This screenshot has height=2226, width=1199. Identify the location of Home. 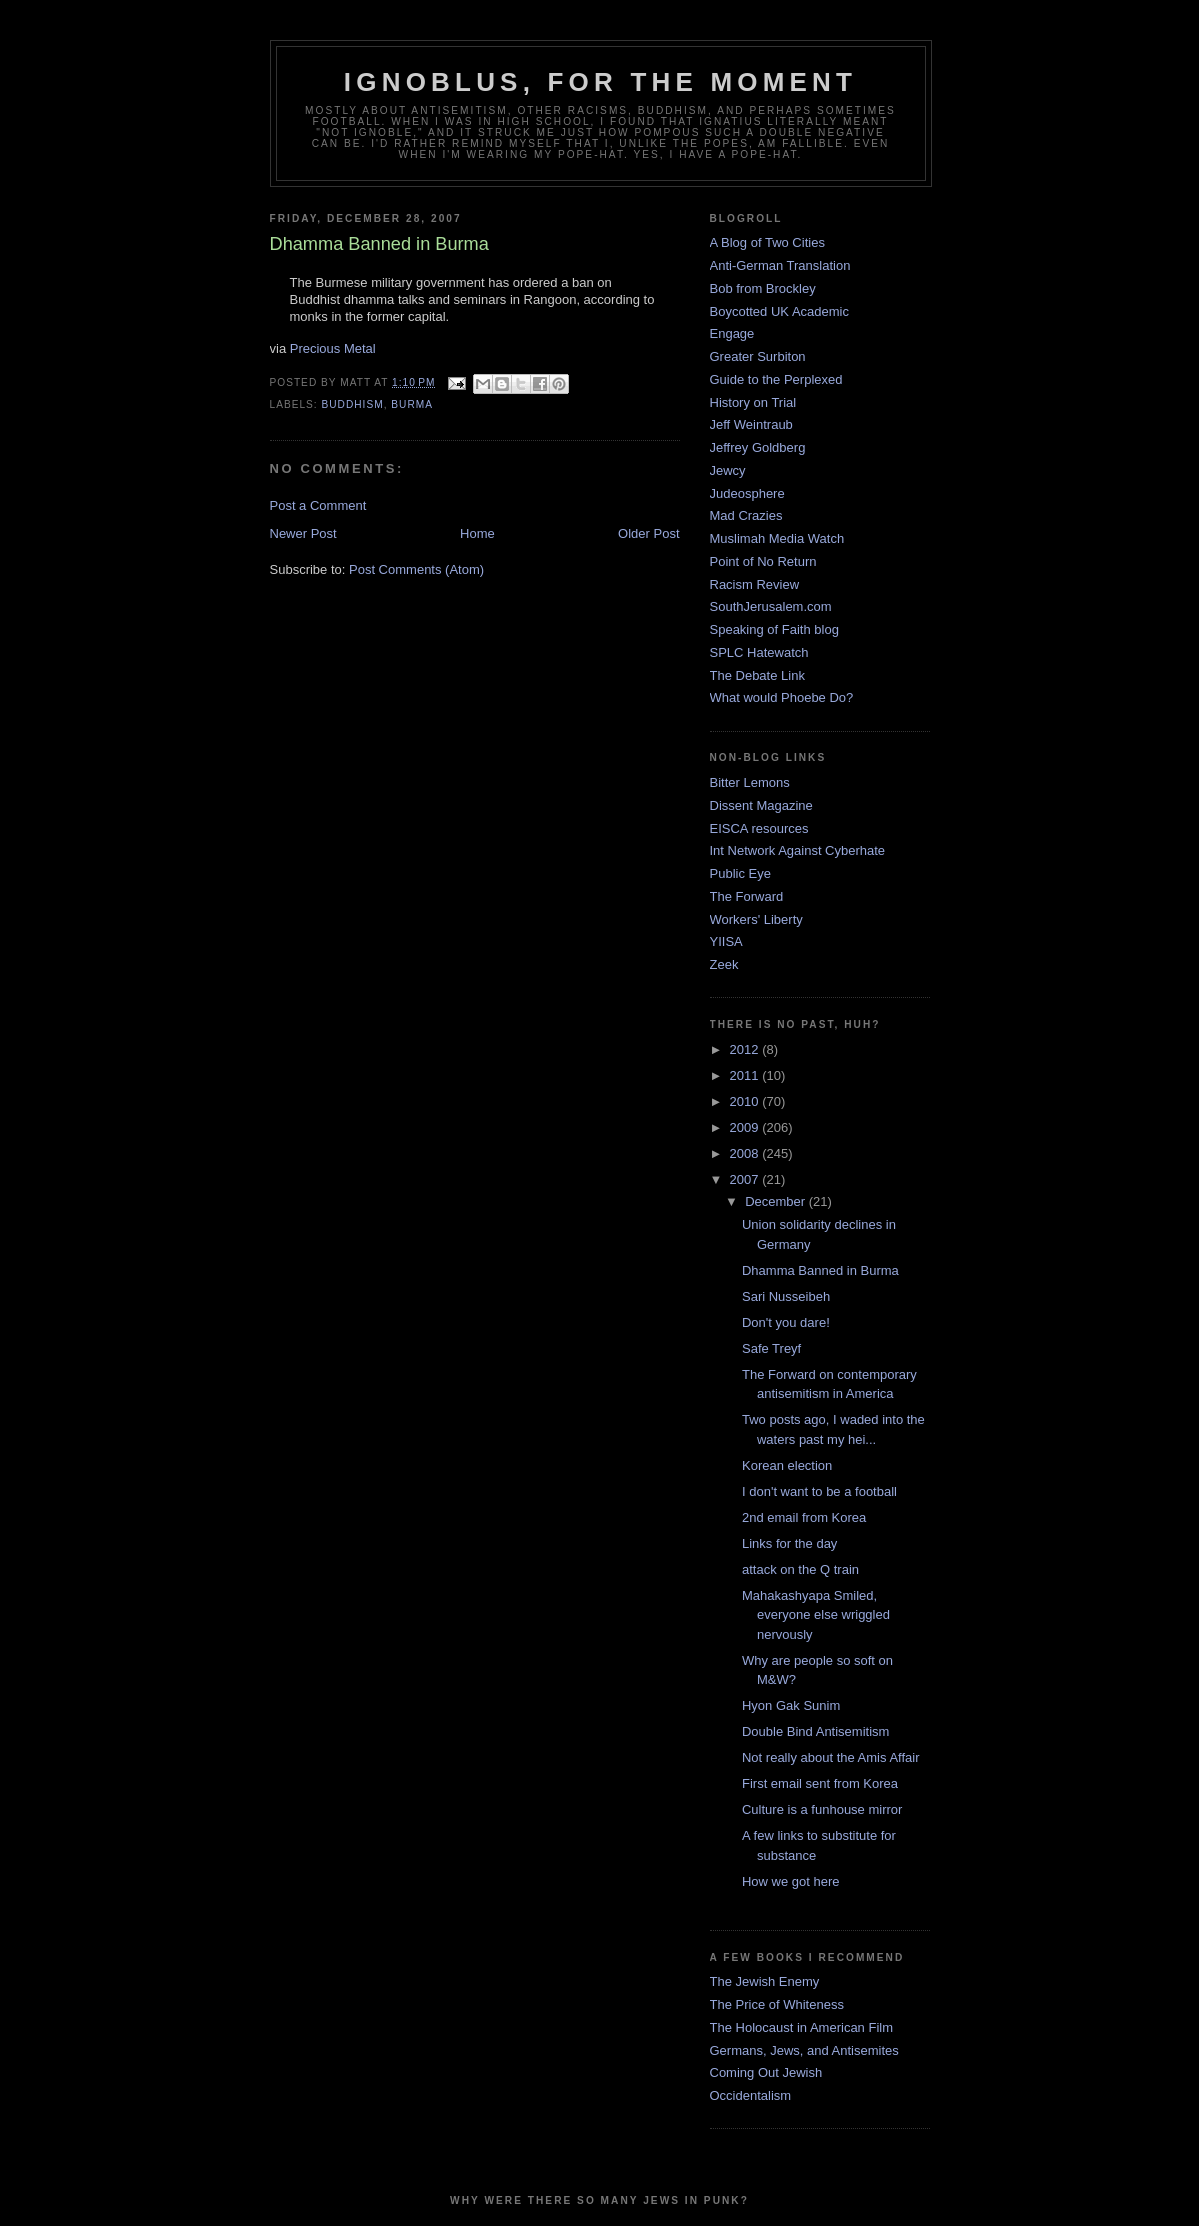
(477, 533).